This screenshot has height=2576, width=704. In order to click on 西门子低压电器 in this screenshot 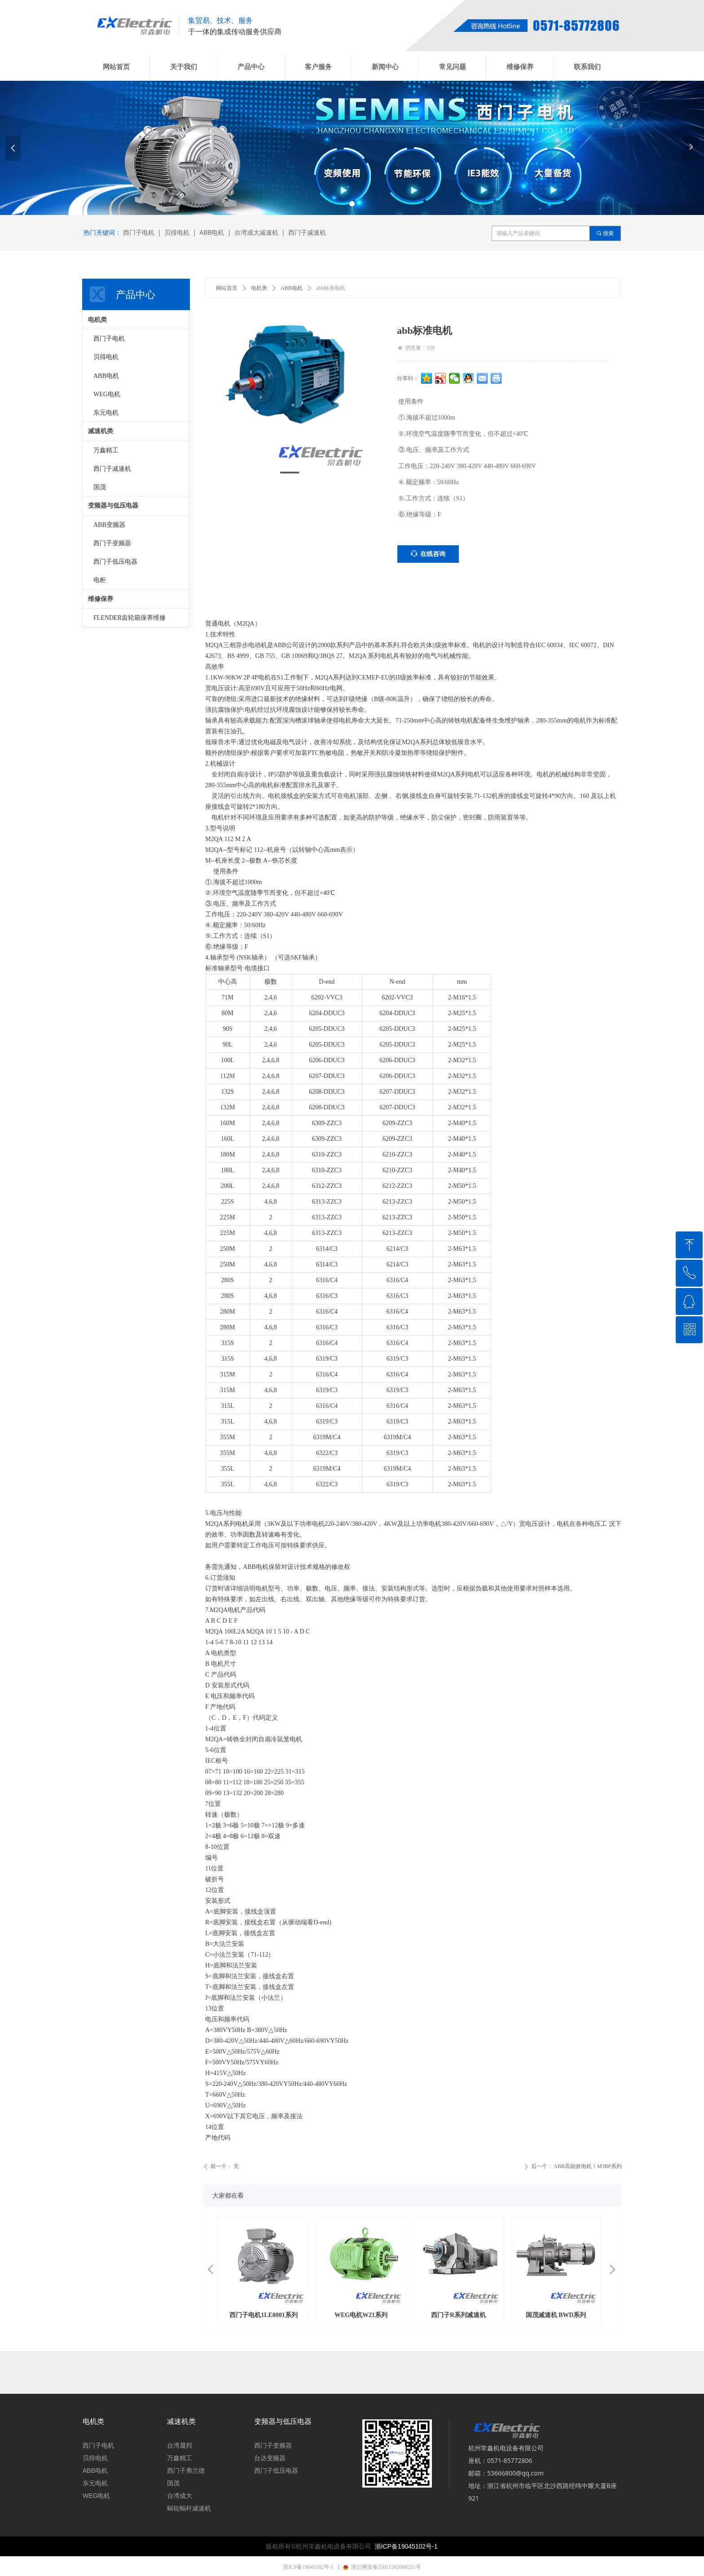, I will do `click(115, 561)`.